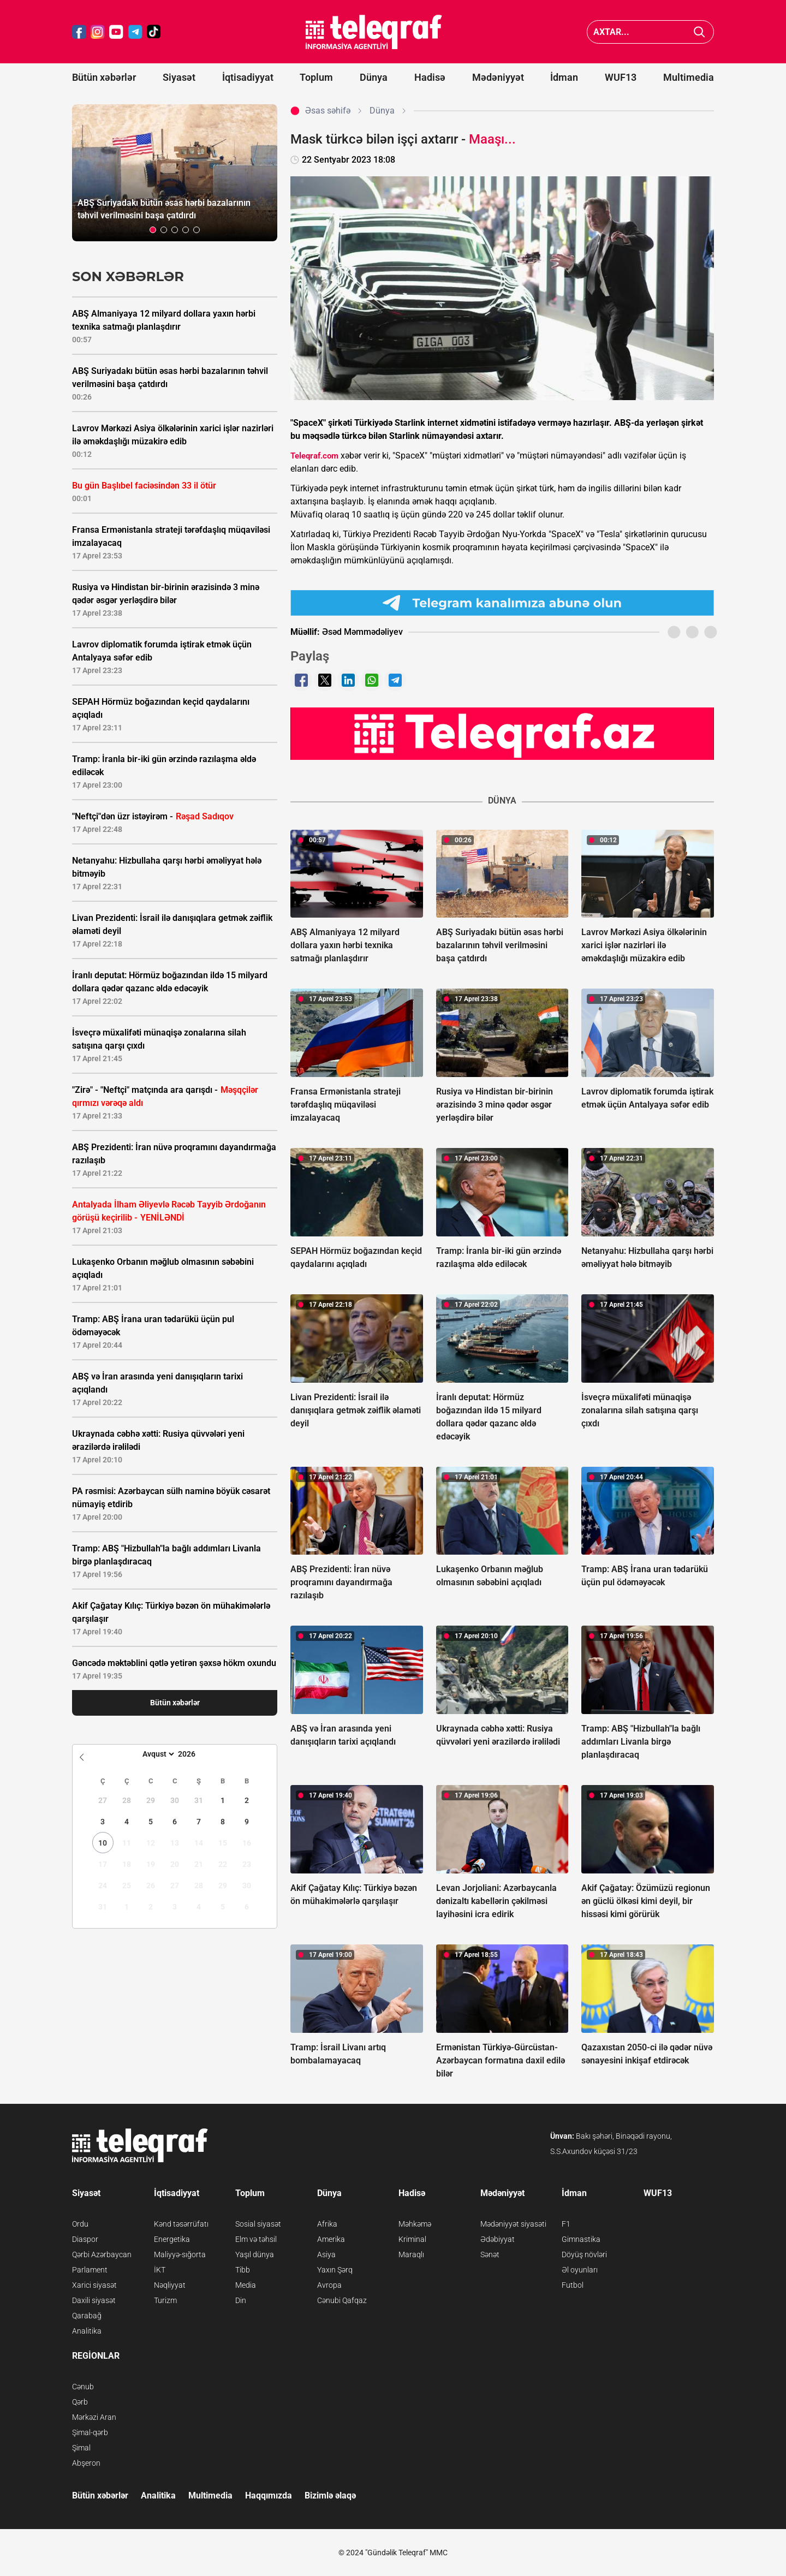  Describe the element at coordinates (497, 2239) in the screenshot. I see `Ədəbiyyat` at that location.